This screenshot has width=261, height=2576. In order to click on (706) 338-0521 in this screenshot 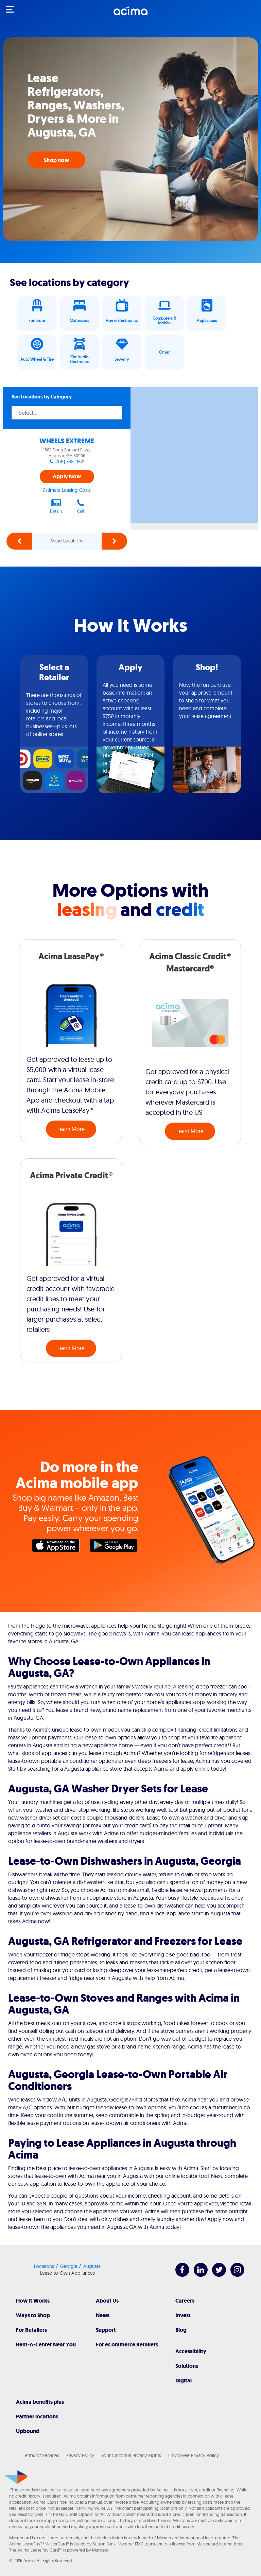, I will do `click(69, 462)`.